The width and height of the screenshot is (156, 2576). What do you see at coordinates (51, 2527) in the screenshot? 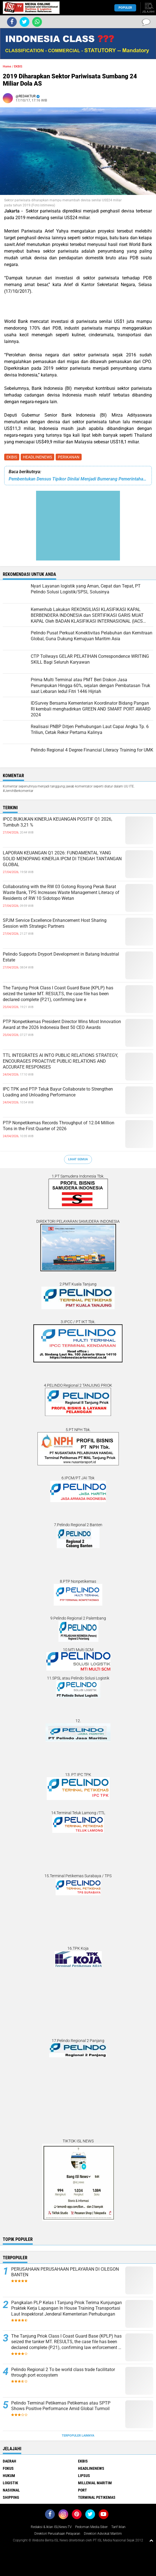
I see `Redaksi & Iklan ISLNews-TV` at bounding box center [51, 2527].